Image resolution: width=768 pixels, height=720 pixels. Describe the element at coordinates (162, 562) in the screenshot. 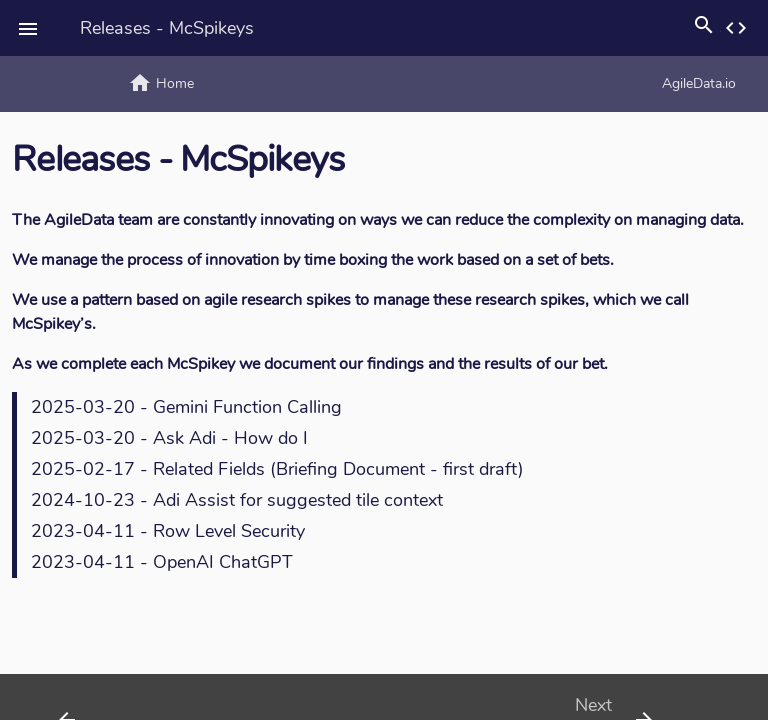

I see `2023-04-11 - OpenAI ChatGPT` at that location.